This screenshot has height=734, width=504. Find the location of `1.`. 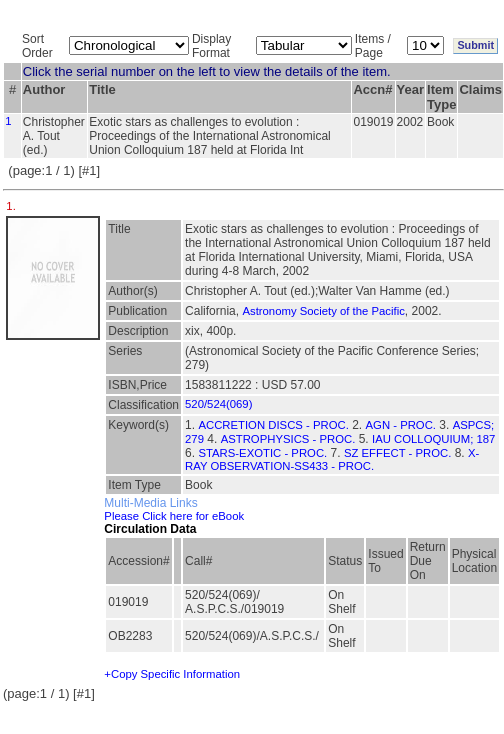

1. is located at coordinates (12, 206).